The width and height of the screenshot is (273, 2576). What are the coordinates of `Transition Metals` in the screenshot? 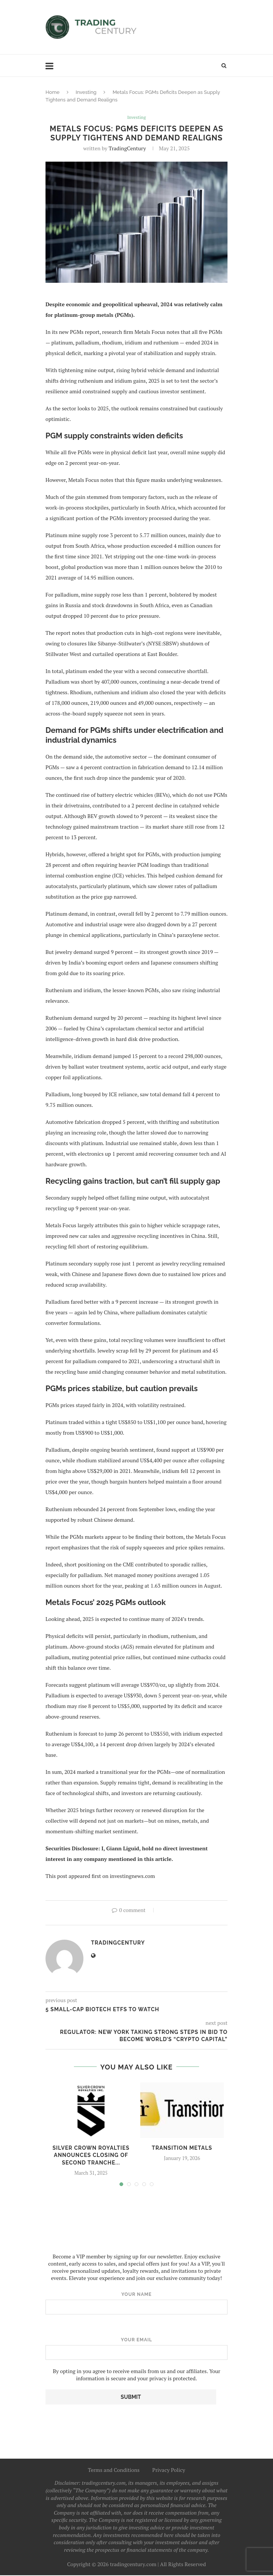 It's located at (182, 2148).